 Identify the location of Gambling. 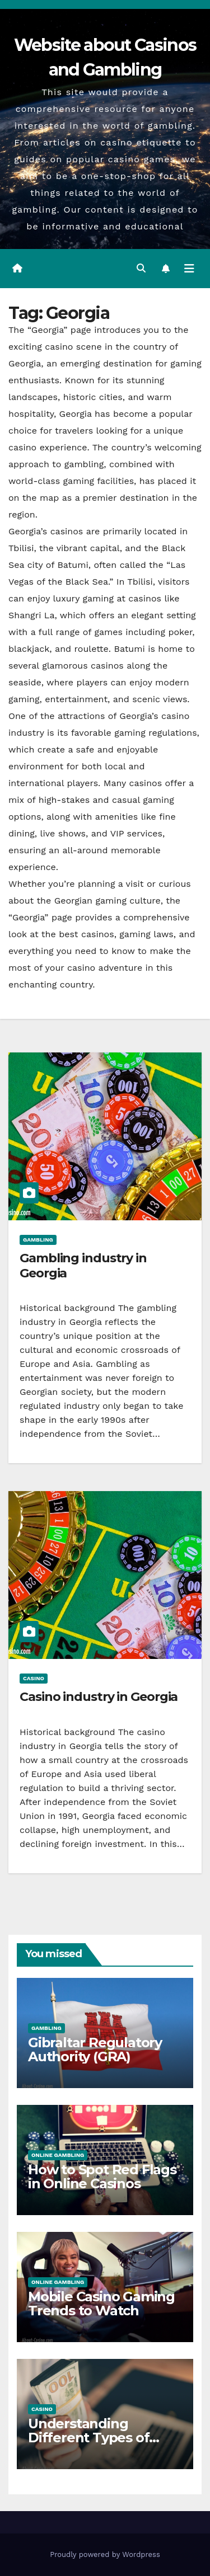
(38, 1240).